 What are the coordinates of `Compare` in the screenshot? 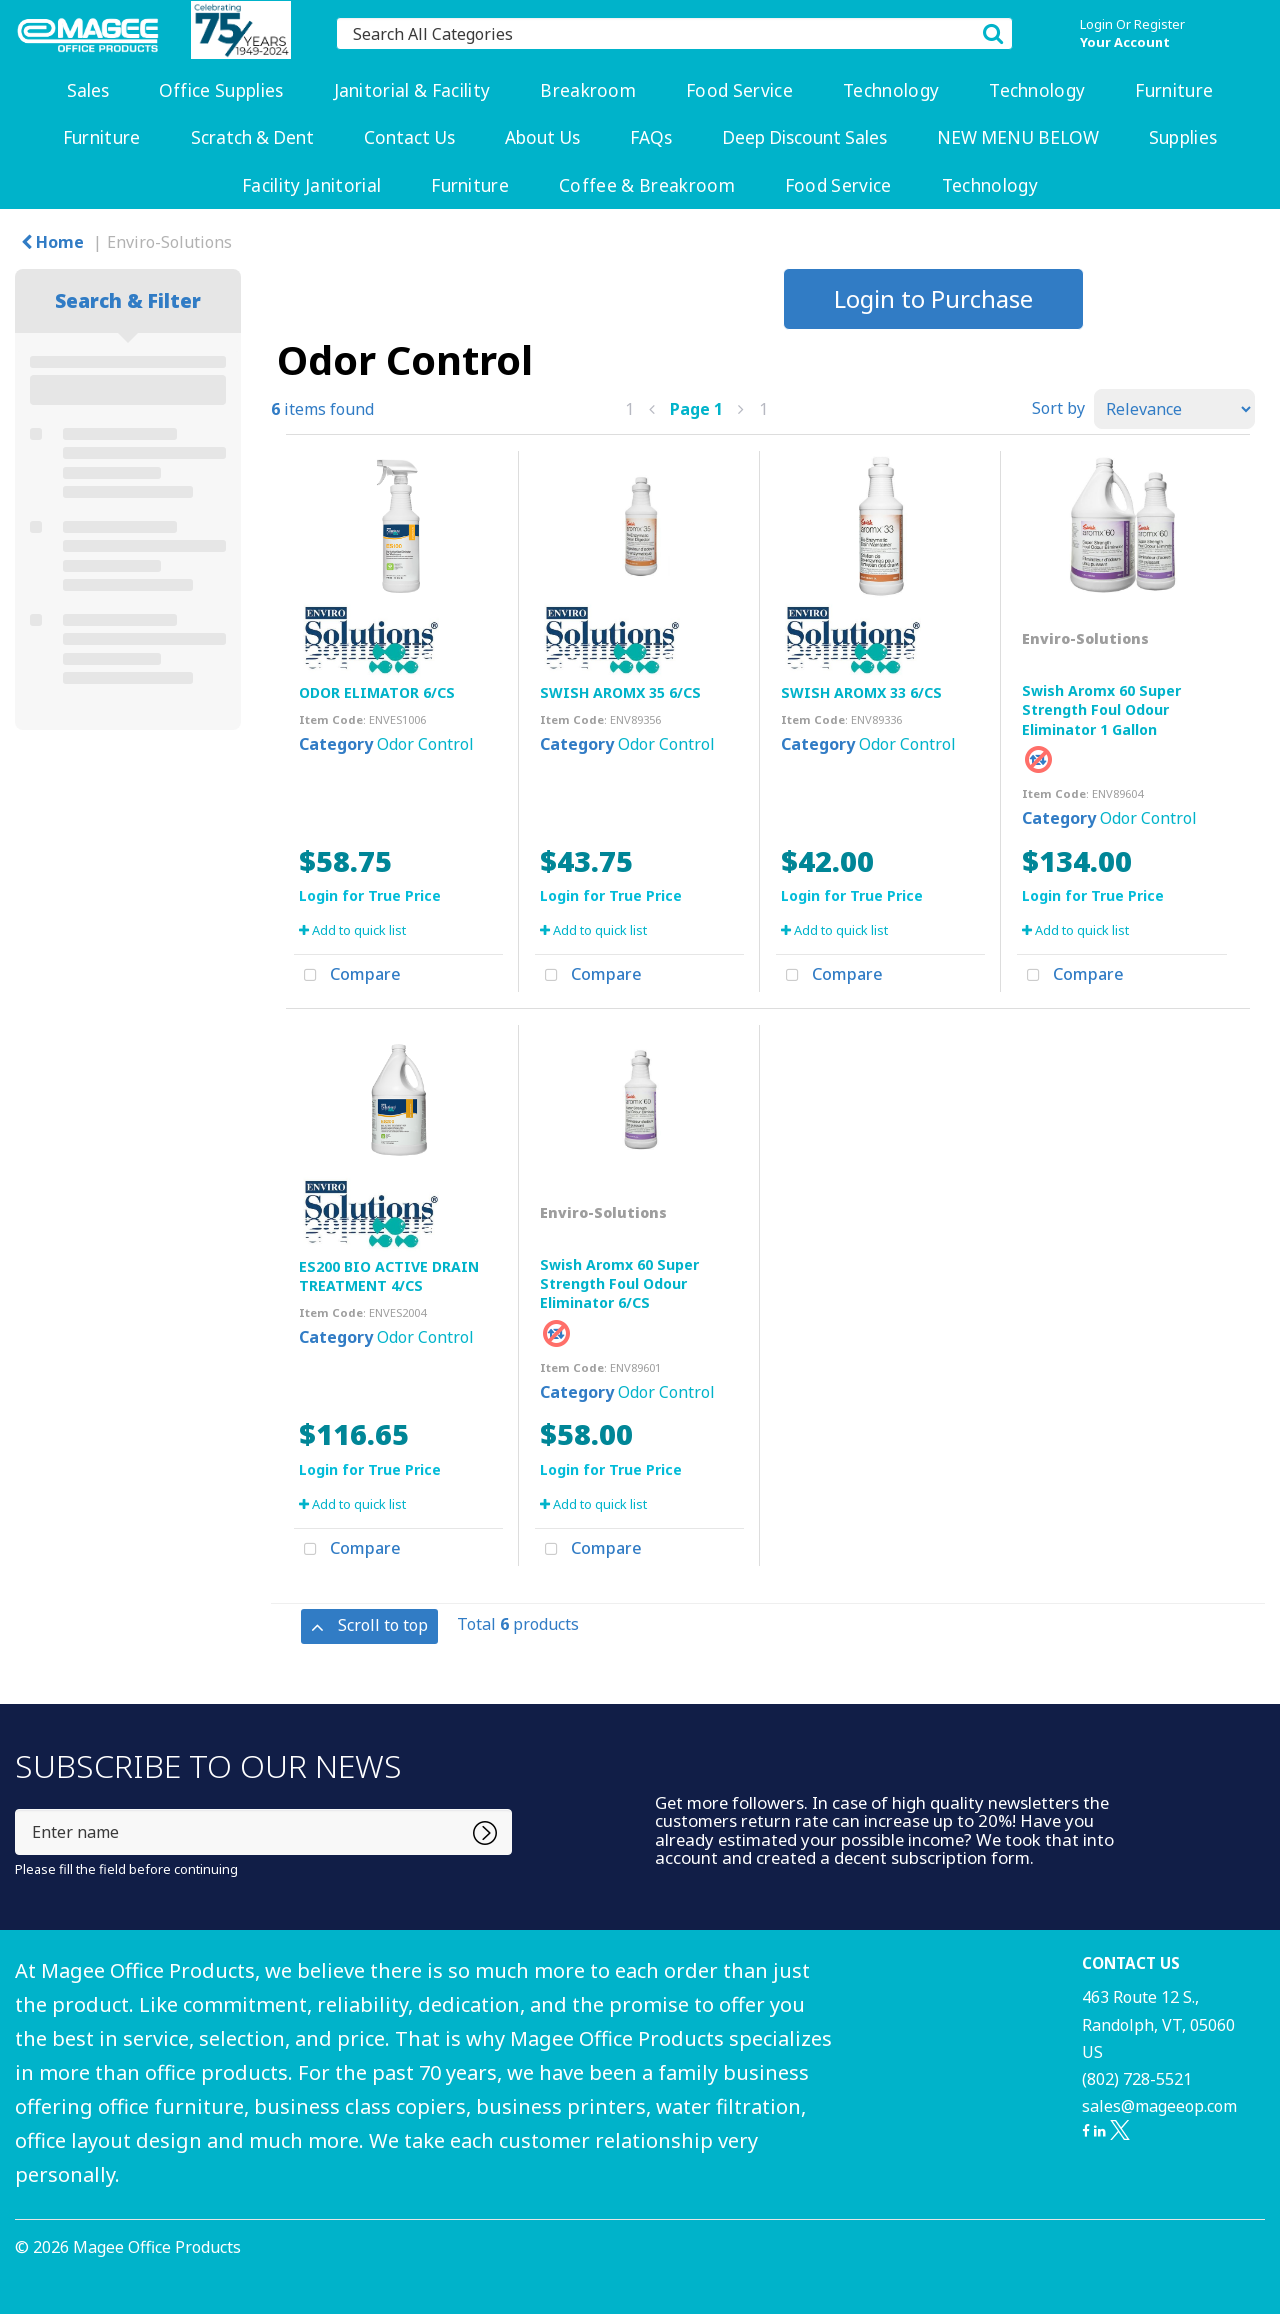 It's located at (347, 976).